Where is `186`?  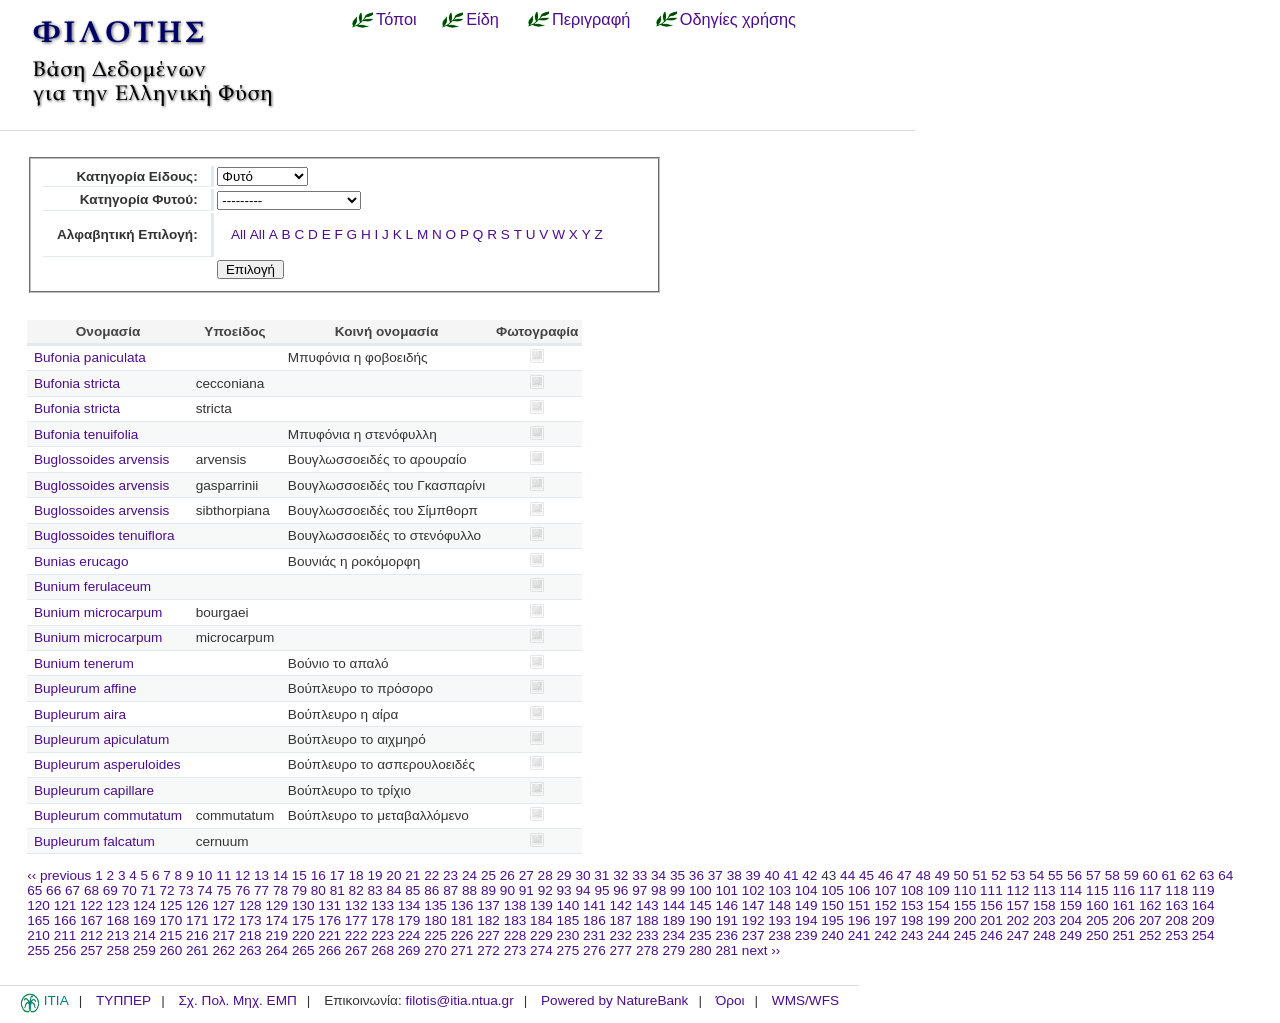
186 is located at coordinates (594, 920).